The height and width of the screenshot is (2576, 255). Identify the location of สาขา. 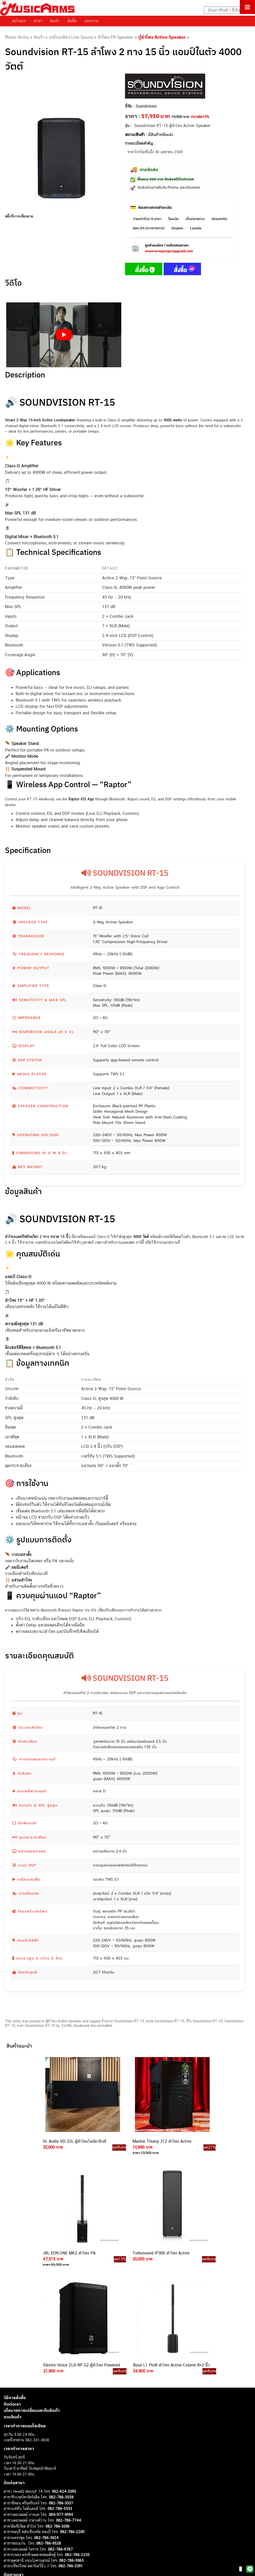
(38, 20).